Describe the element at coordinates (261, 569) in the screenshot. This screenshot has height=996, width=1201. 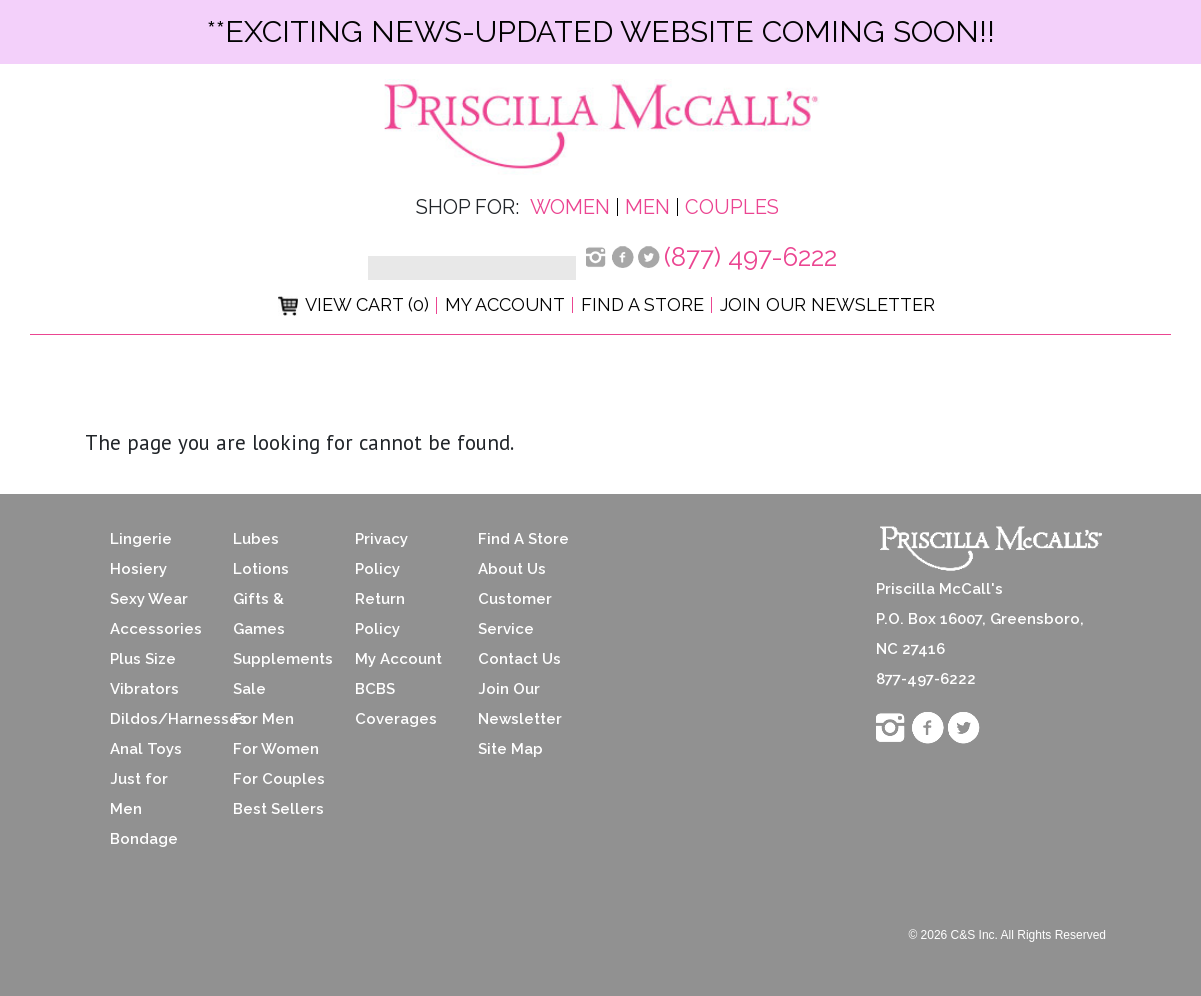
I see `Lotions` at that location.